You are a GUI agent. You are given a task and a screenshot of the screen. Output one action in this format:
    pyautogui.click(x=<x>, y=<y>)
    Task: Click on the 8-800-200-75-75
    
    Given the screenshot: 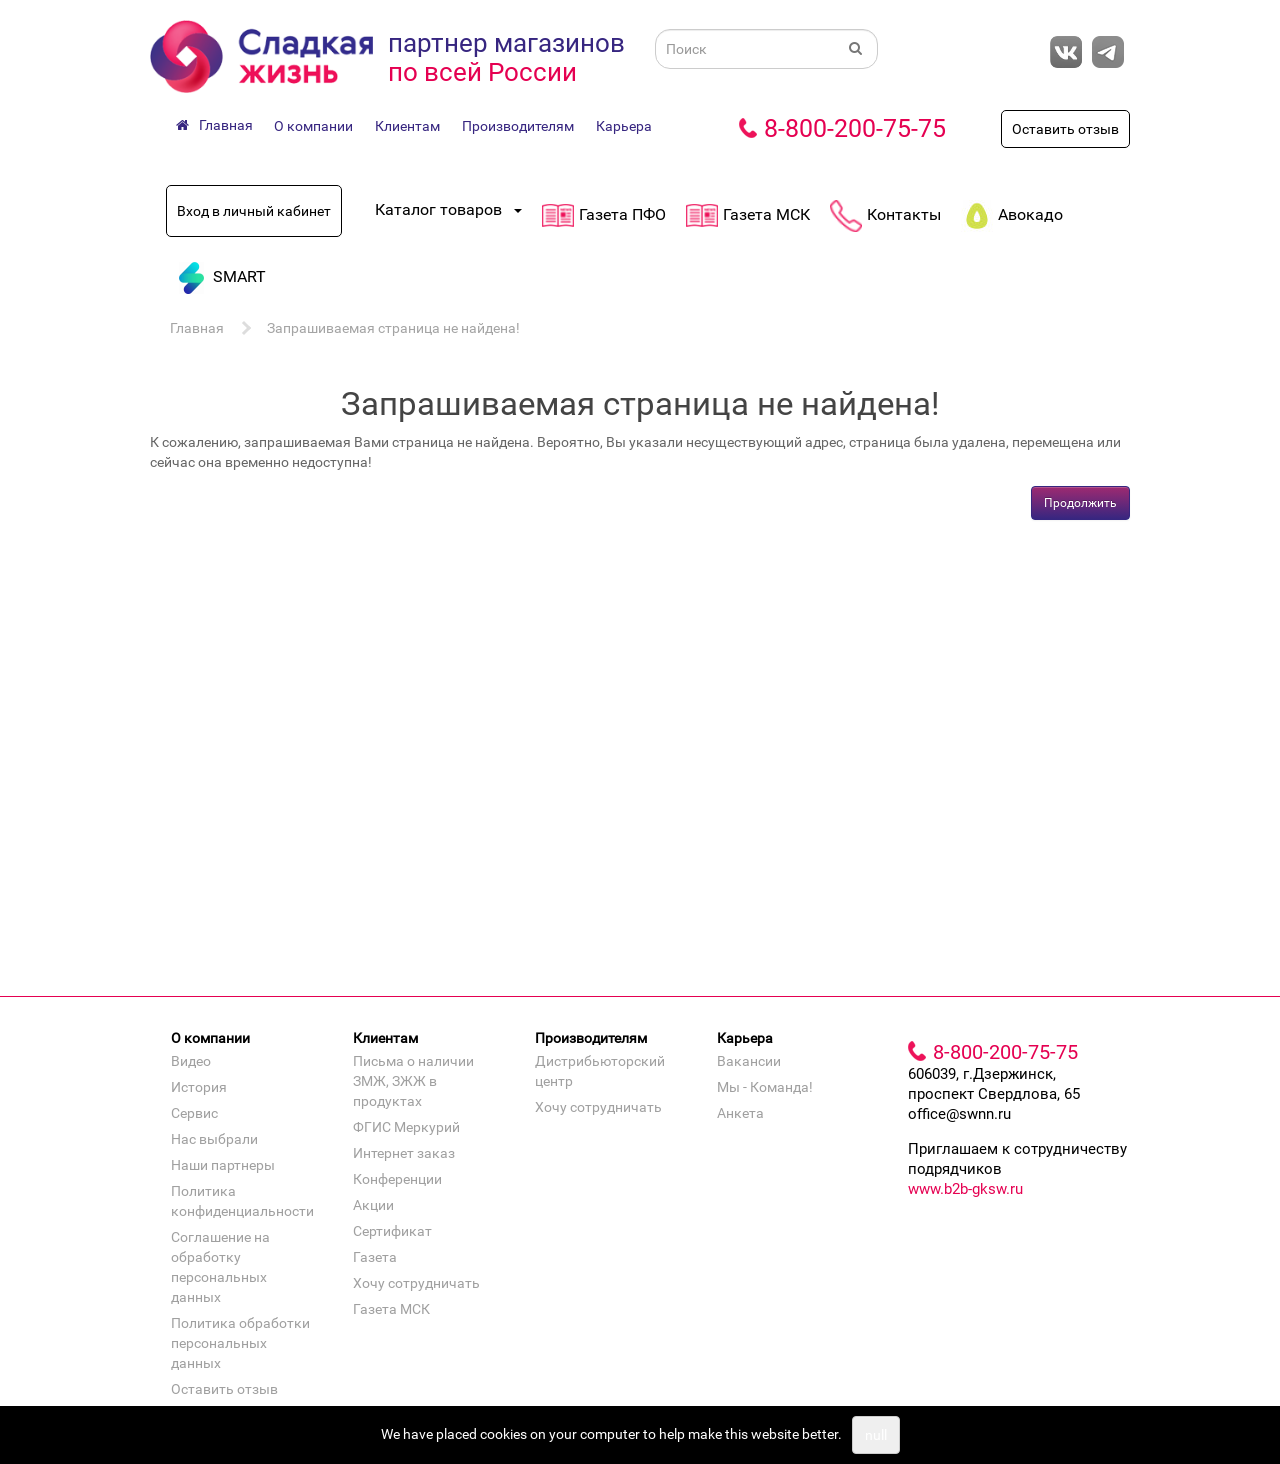 What is the action you would take?
    pyautogui.click(x=855, y=128)
    